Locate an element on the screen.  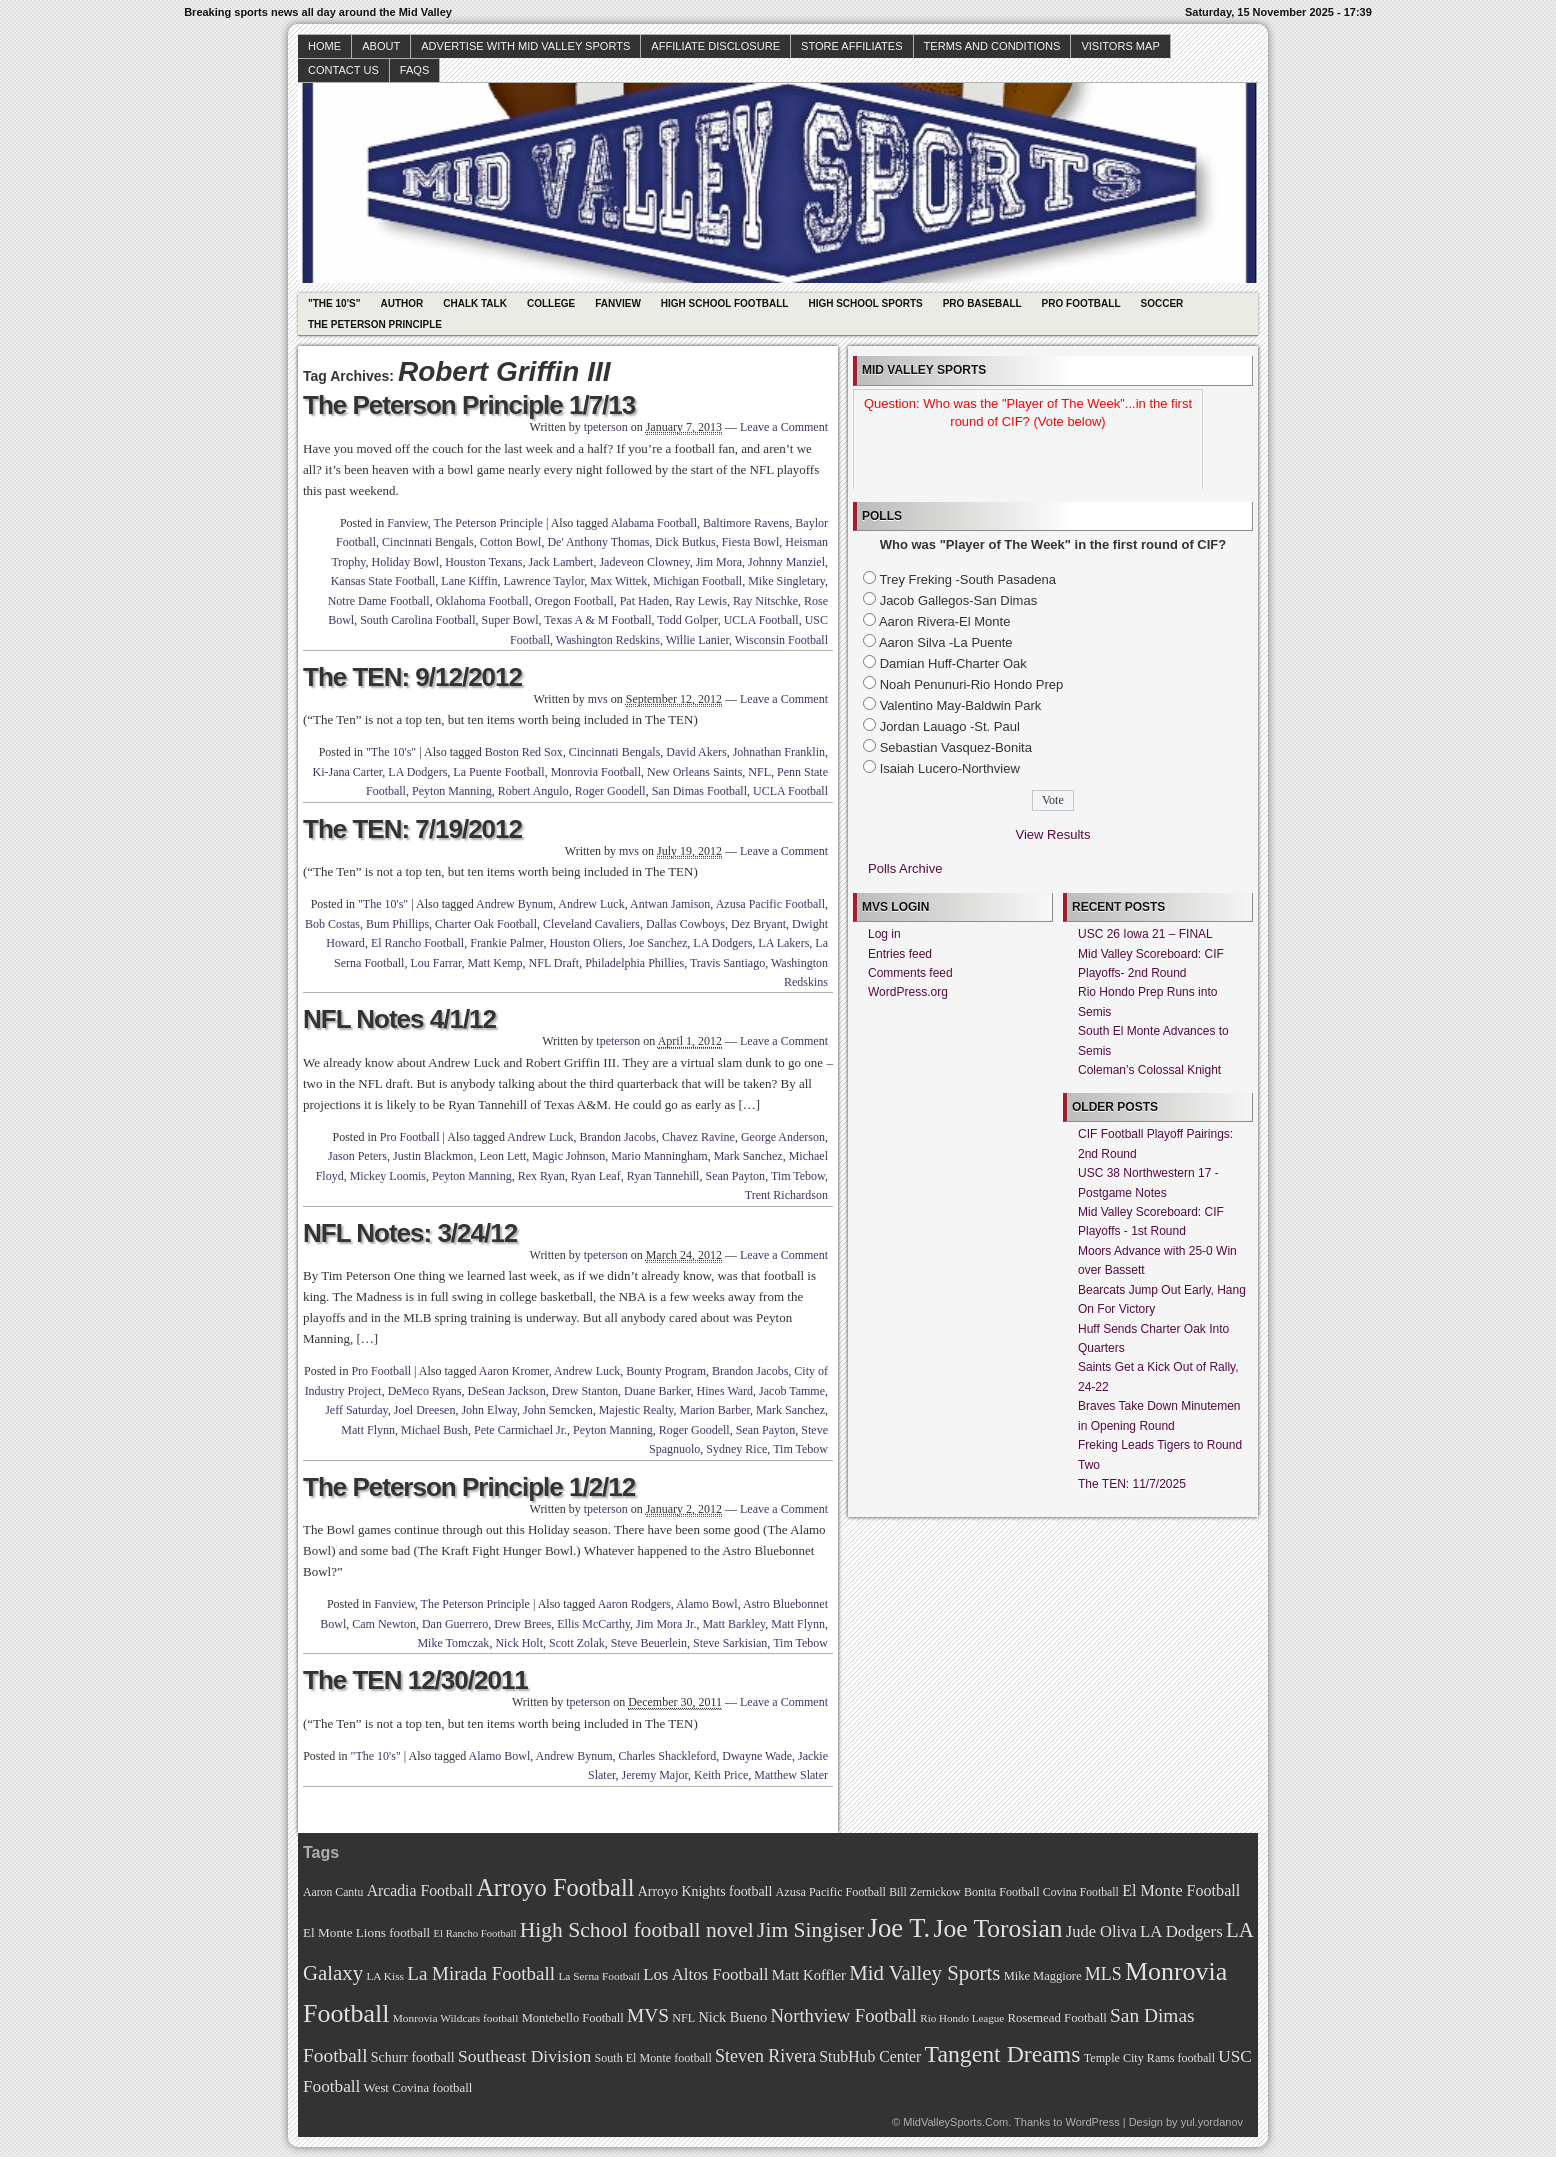
Nick Bueno [Nick Bueno (80 items)] is located at coordinates (732, 2017).